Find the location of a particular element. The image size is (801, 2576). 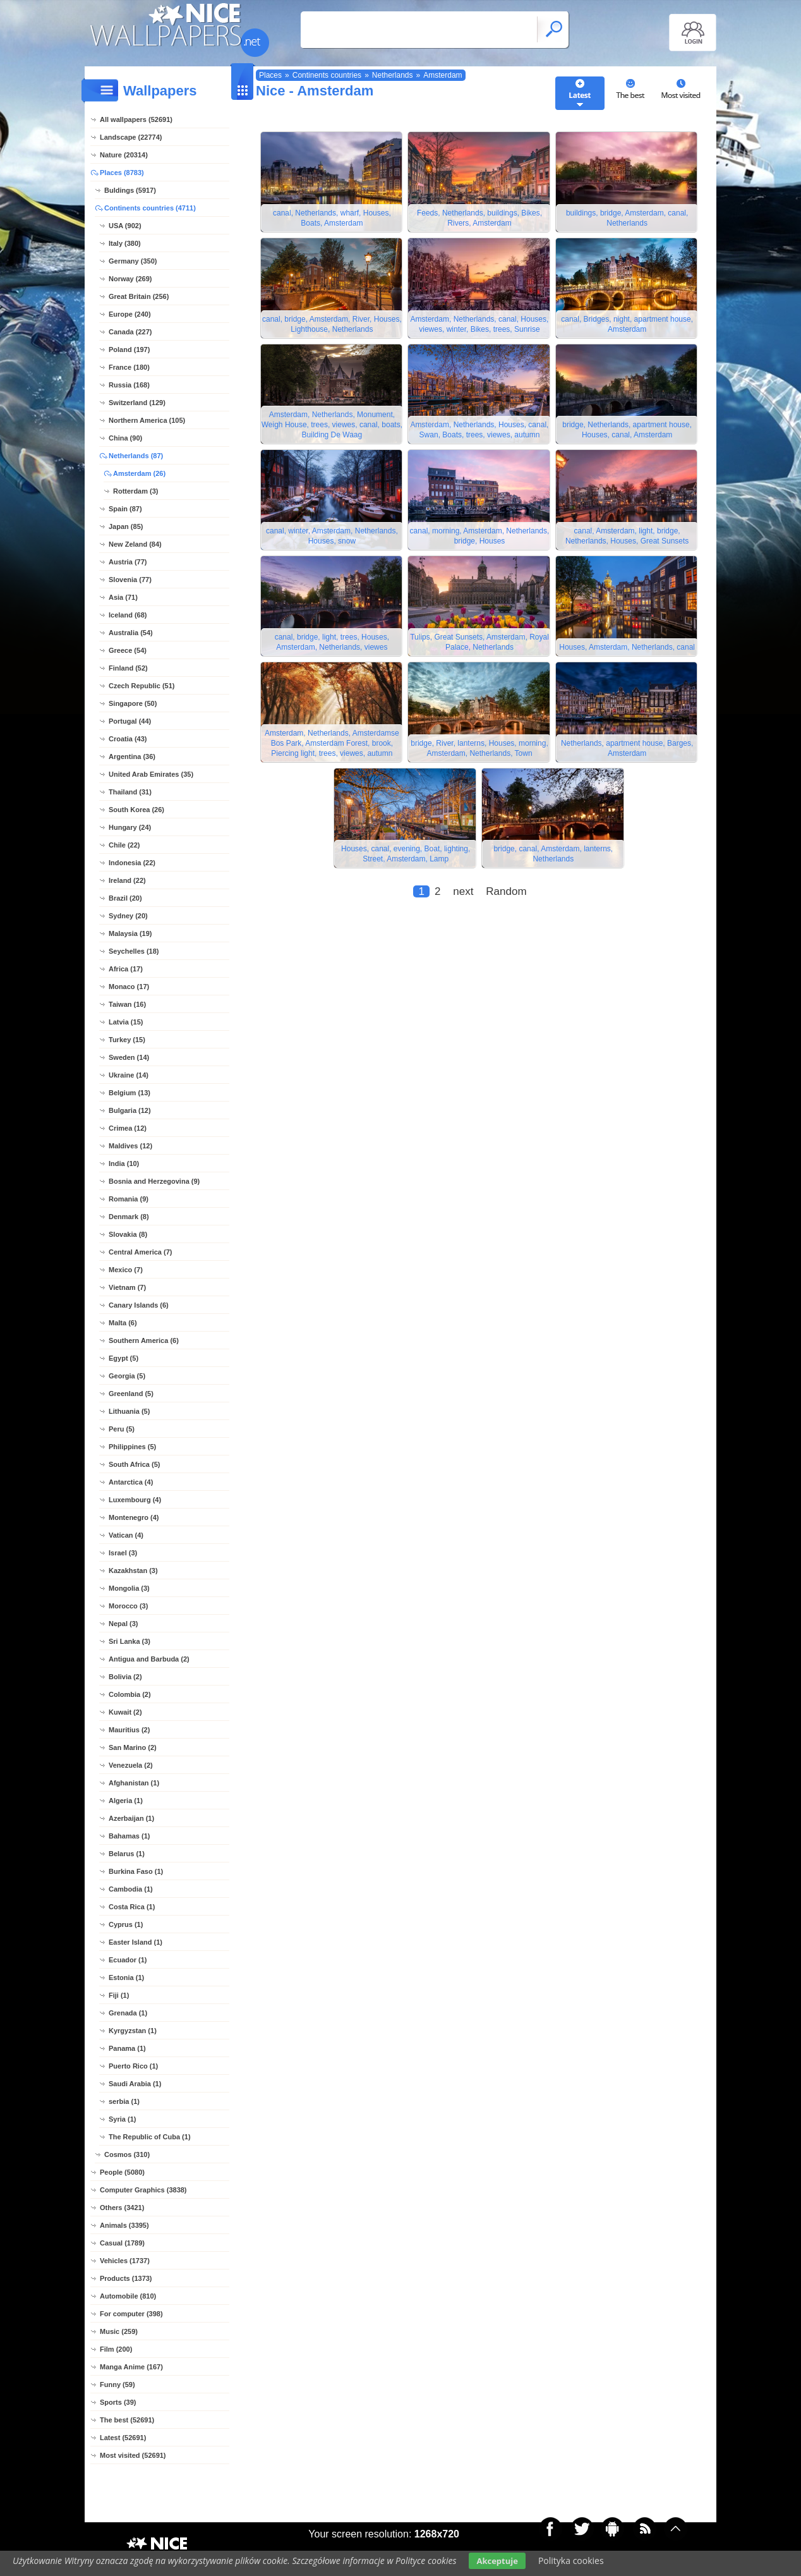

Turkey (15) is located at coordinates (127, 1039).